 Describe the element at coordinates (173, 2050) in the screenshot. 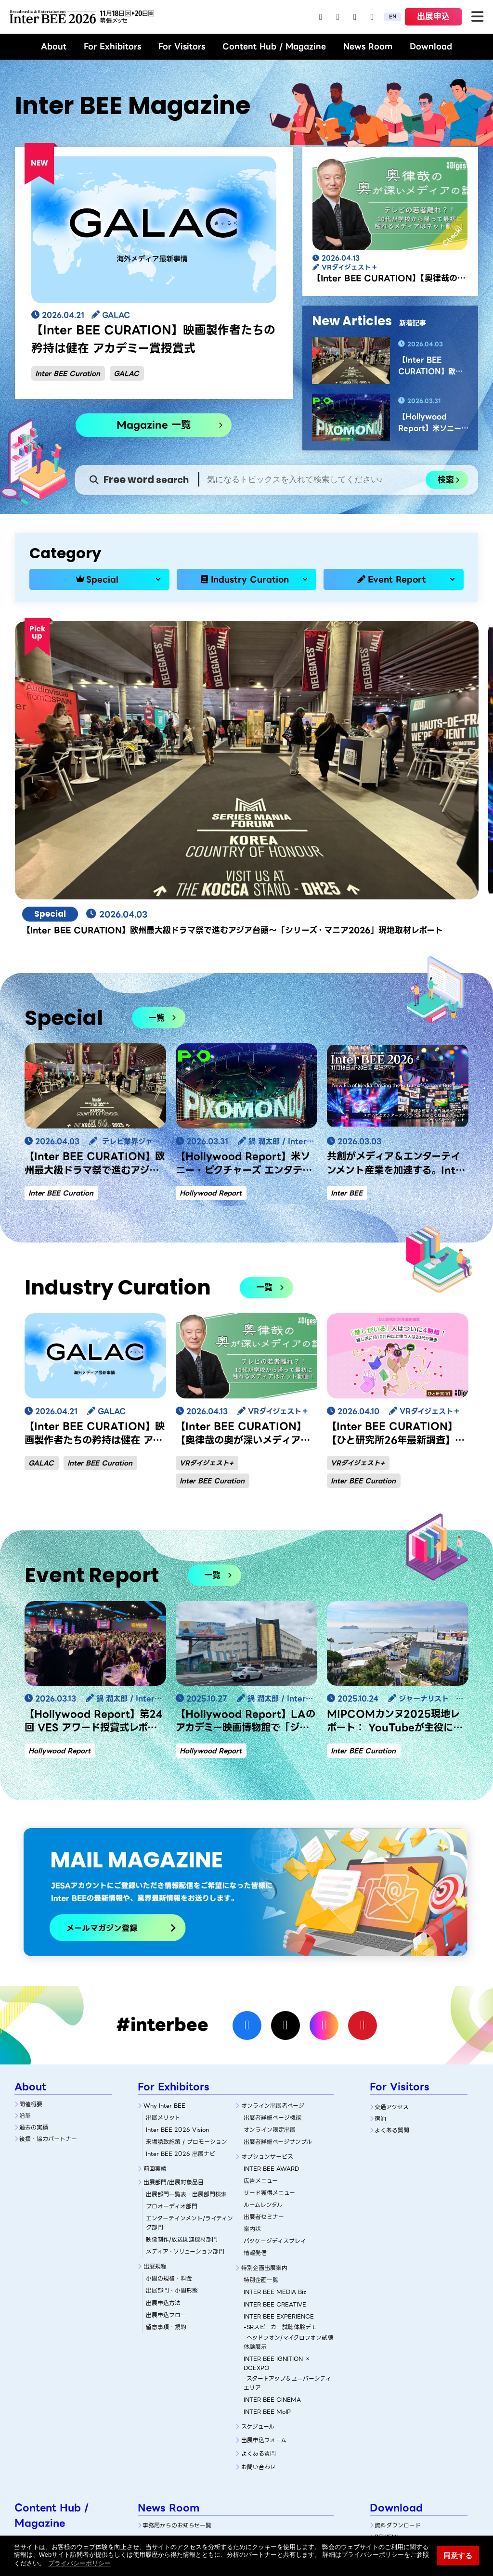

I see `出展部門/出展対象品目` at that location.